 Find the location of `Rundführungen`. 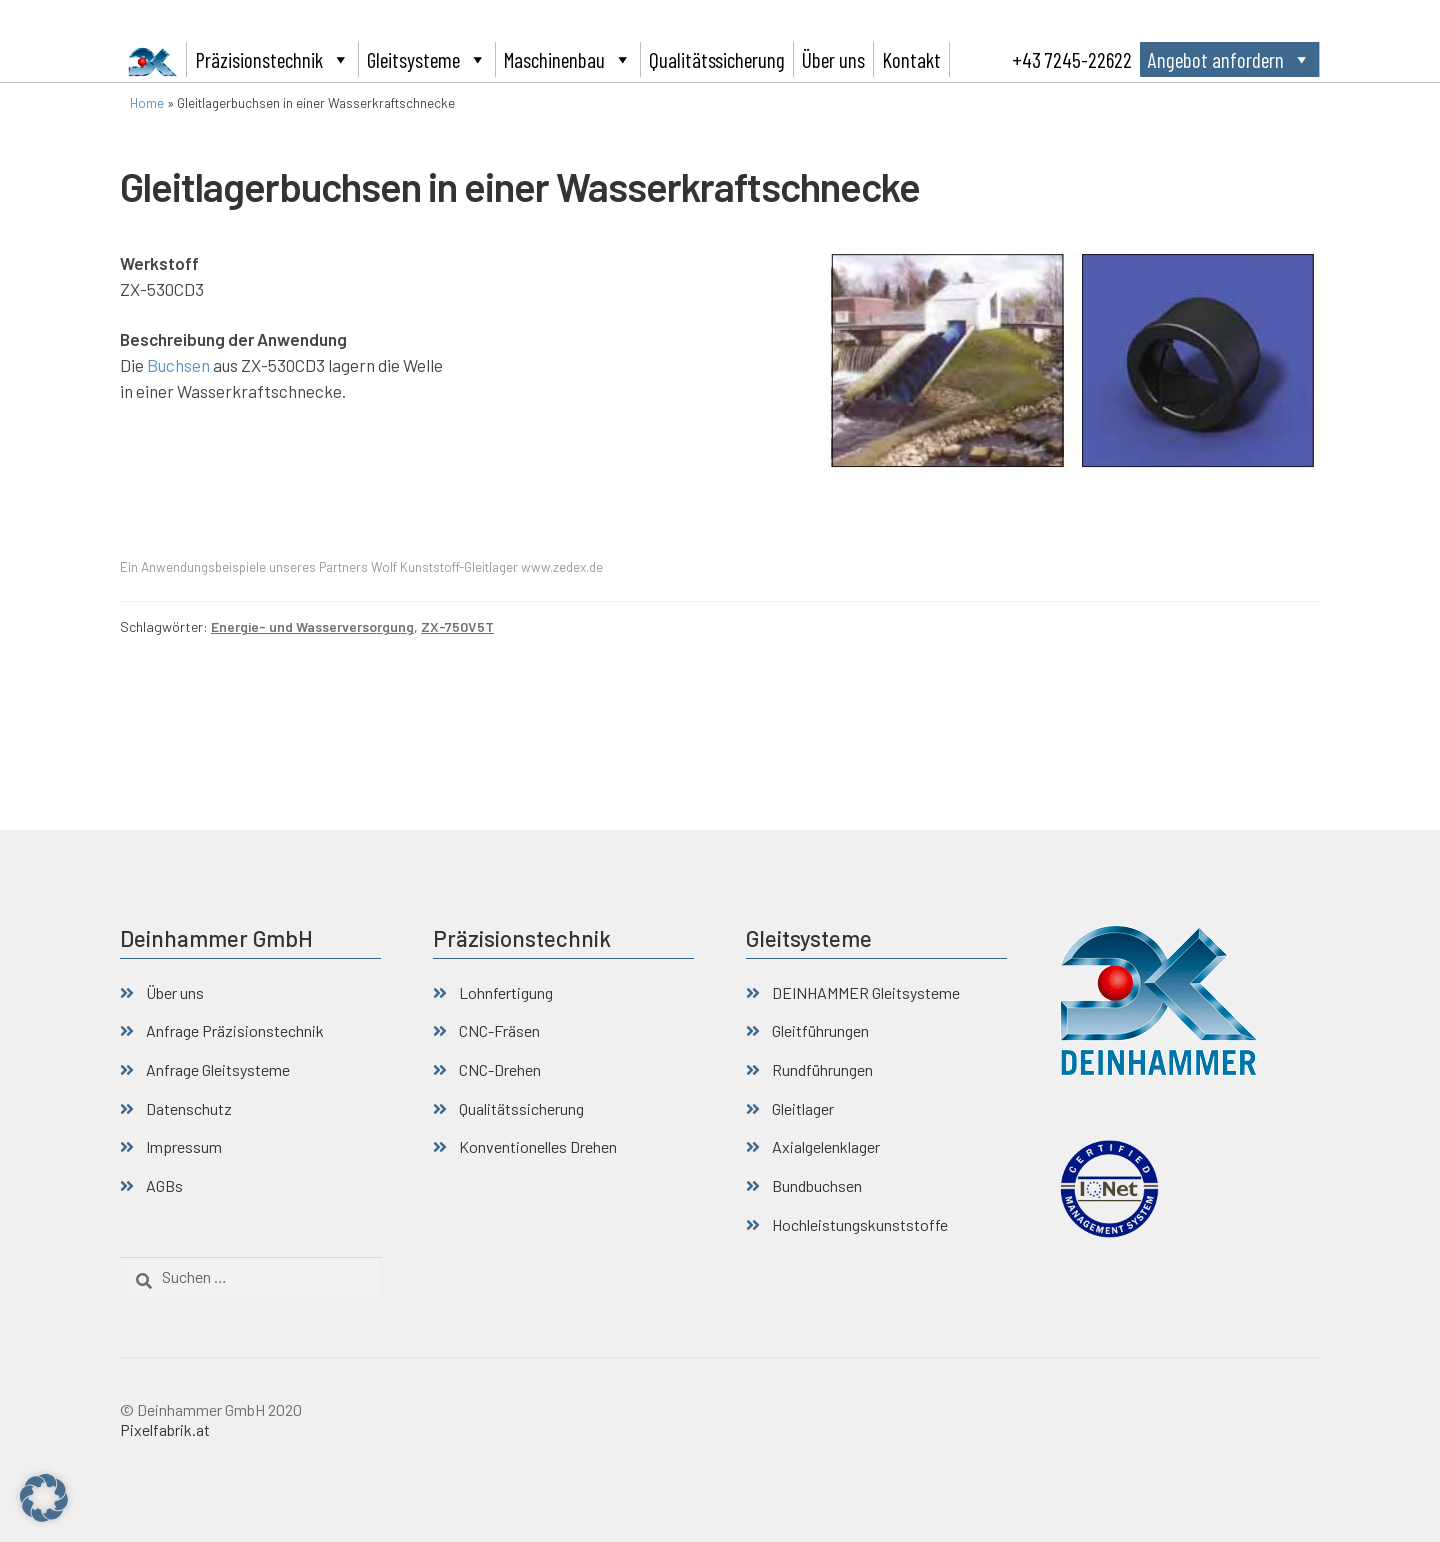

Rundführungen is located at coordinates (822, 1069).